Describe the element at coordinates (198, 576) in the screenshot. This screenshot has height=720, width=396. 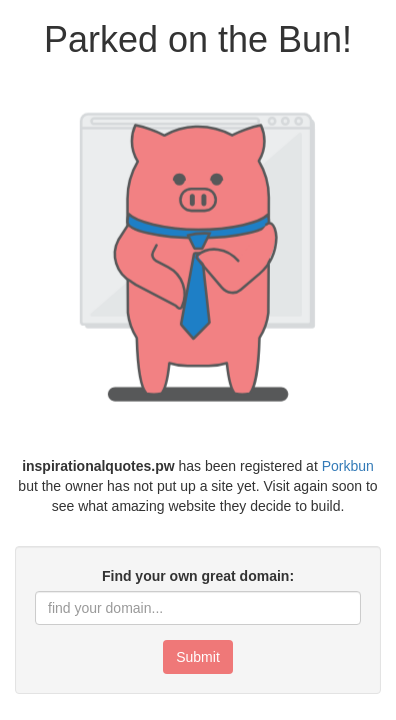
I see `Find your own great domain:` at that location.